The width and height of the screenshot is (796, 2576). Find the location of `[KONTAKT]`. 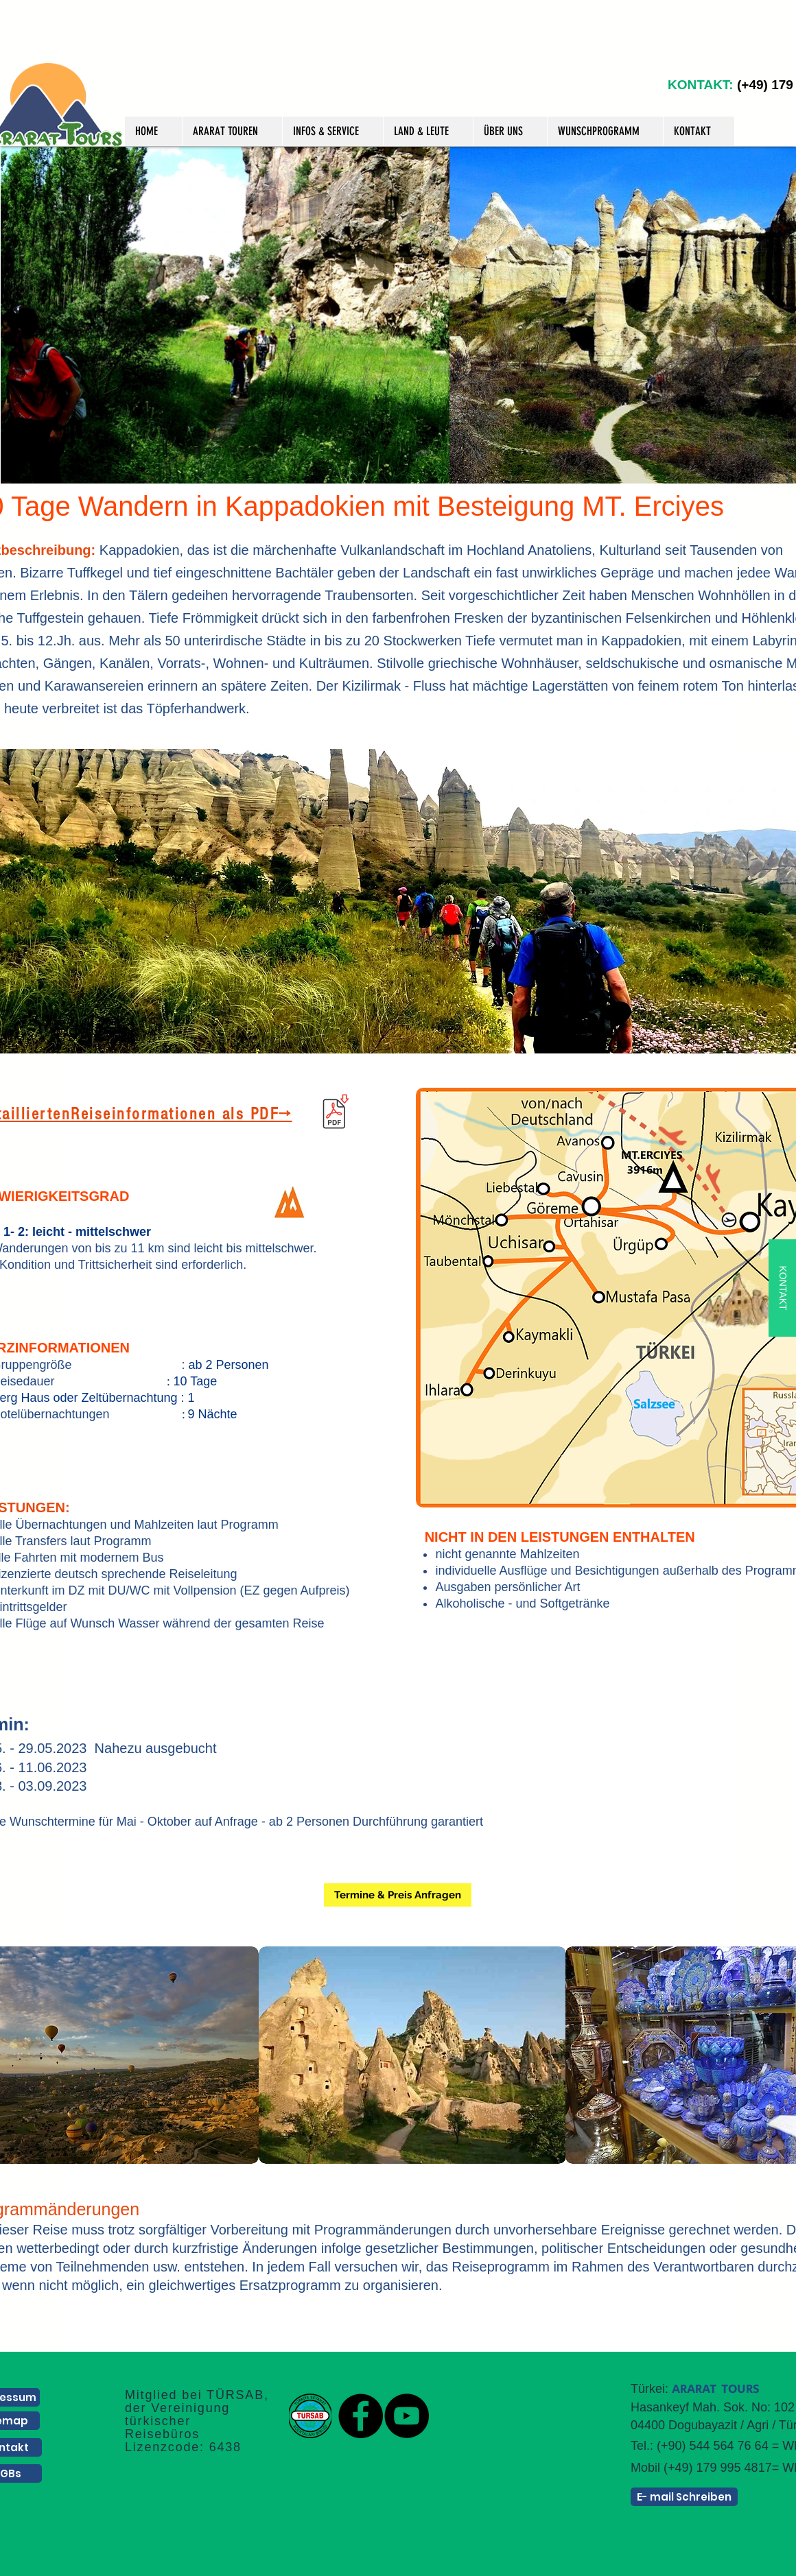

[KONTAKT] is located at coordinates (782, 1288).